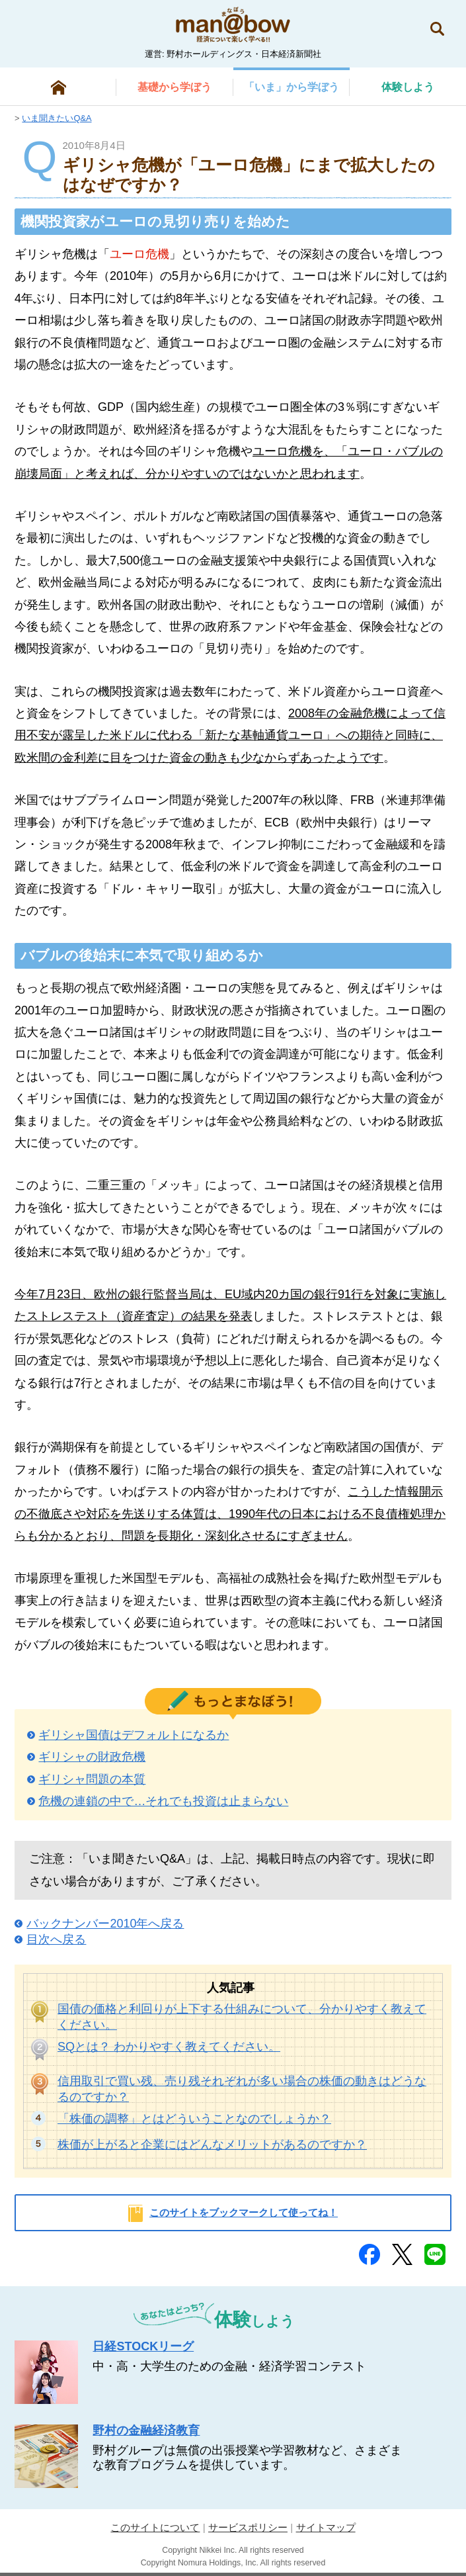 This screenshot has width=466, height=2576. What do you see at coordinates (233, 24) in the screenshot?
I see `man@bowまなぼう 金融経済について楽しく学べる` at bounding box center [233, 24].